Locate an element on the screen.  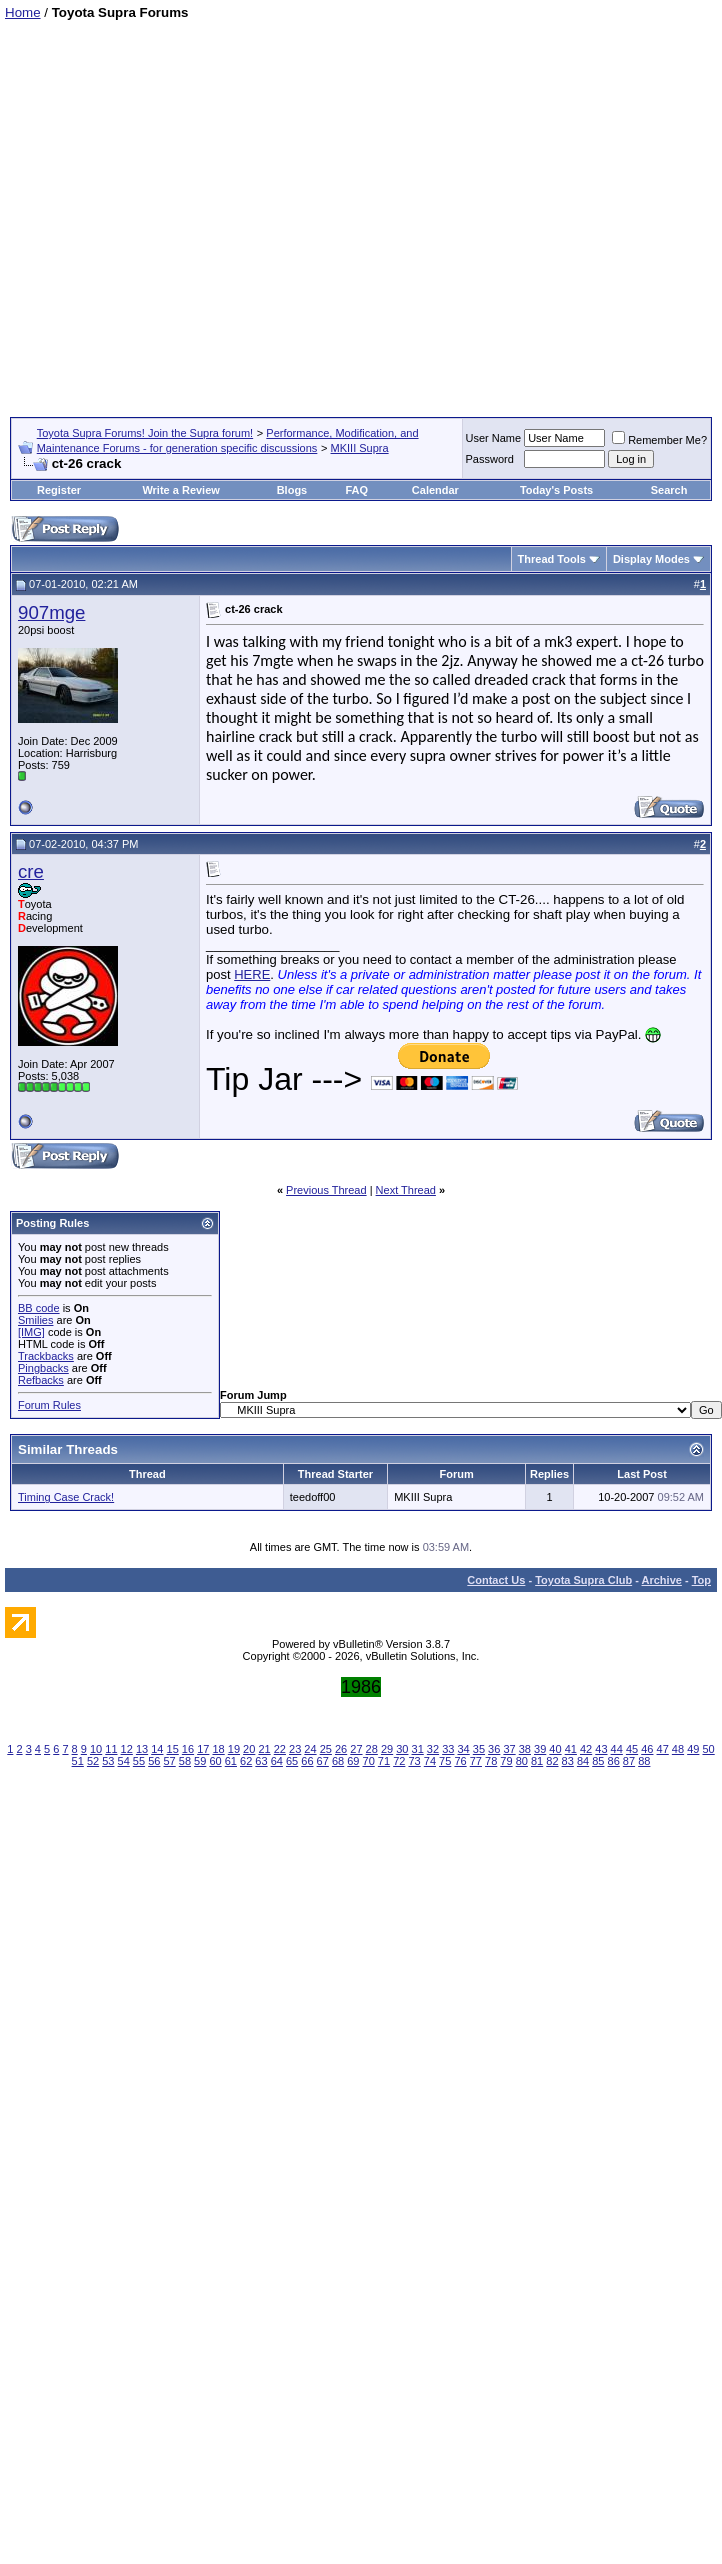
60 is located at coordinates (215, 1761).